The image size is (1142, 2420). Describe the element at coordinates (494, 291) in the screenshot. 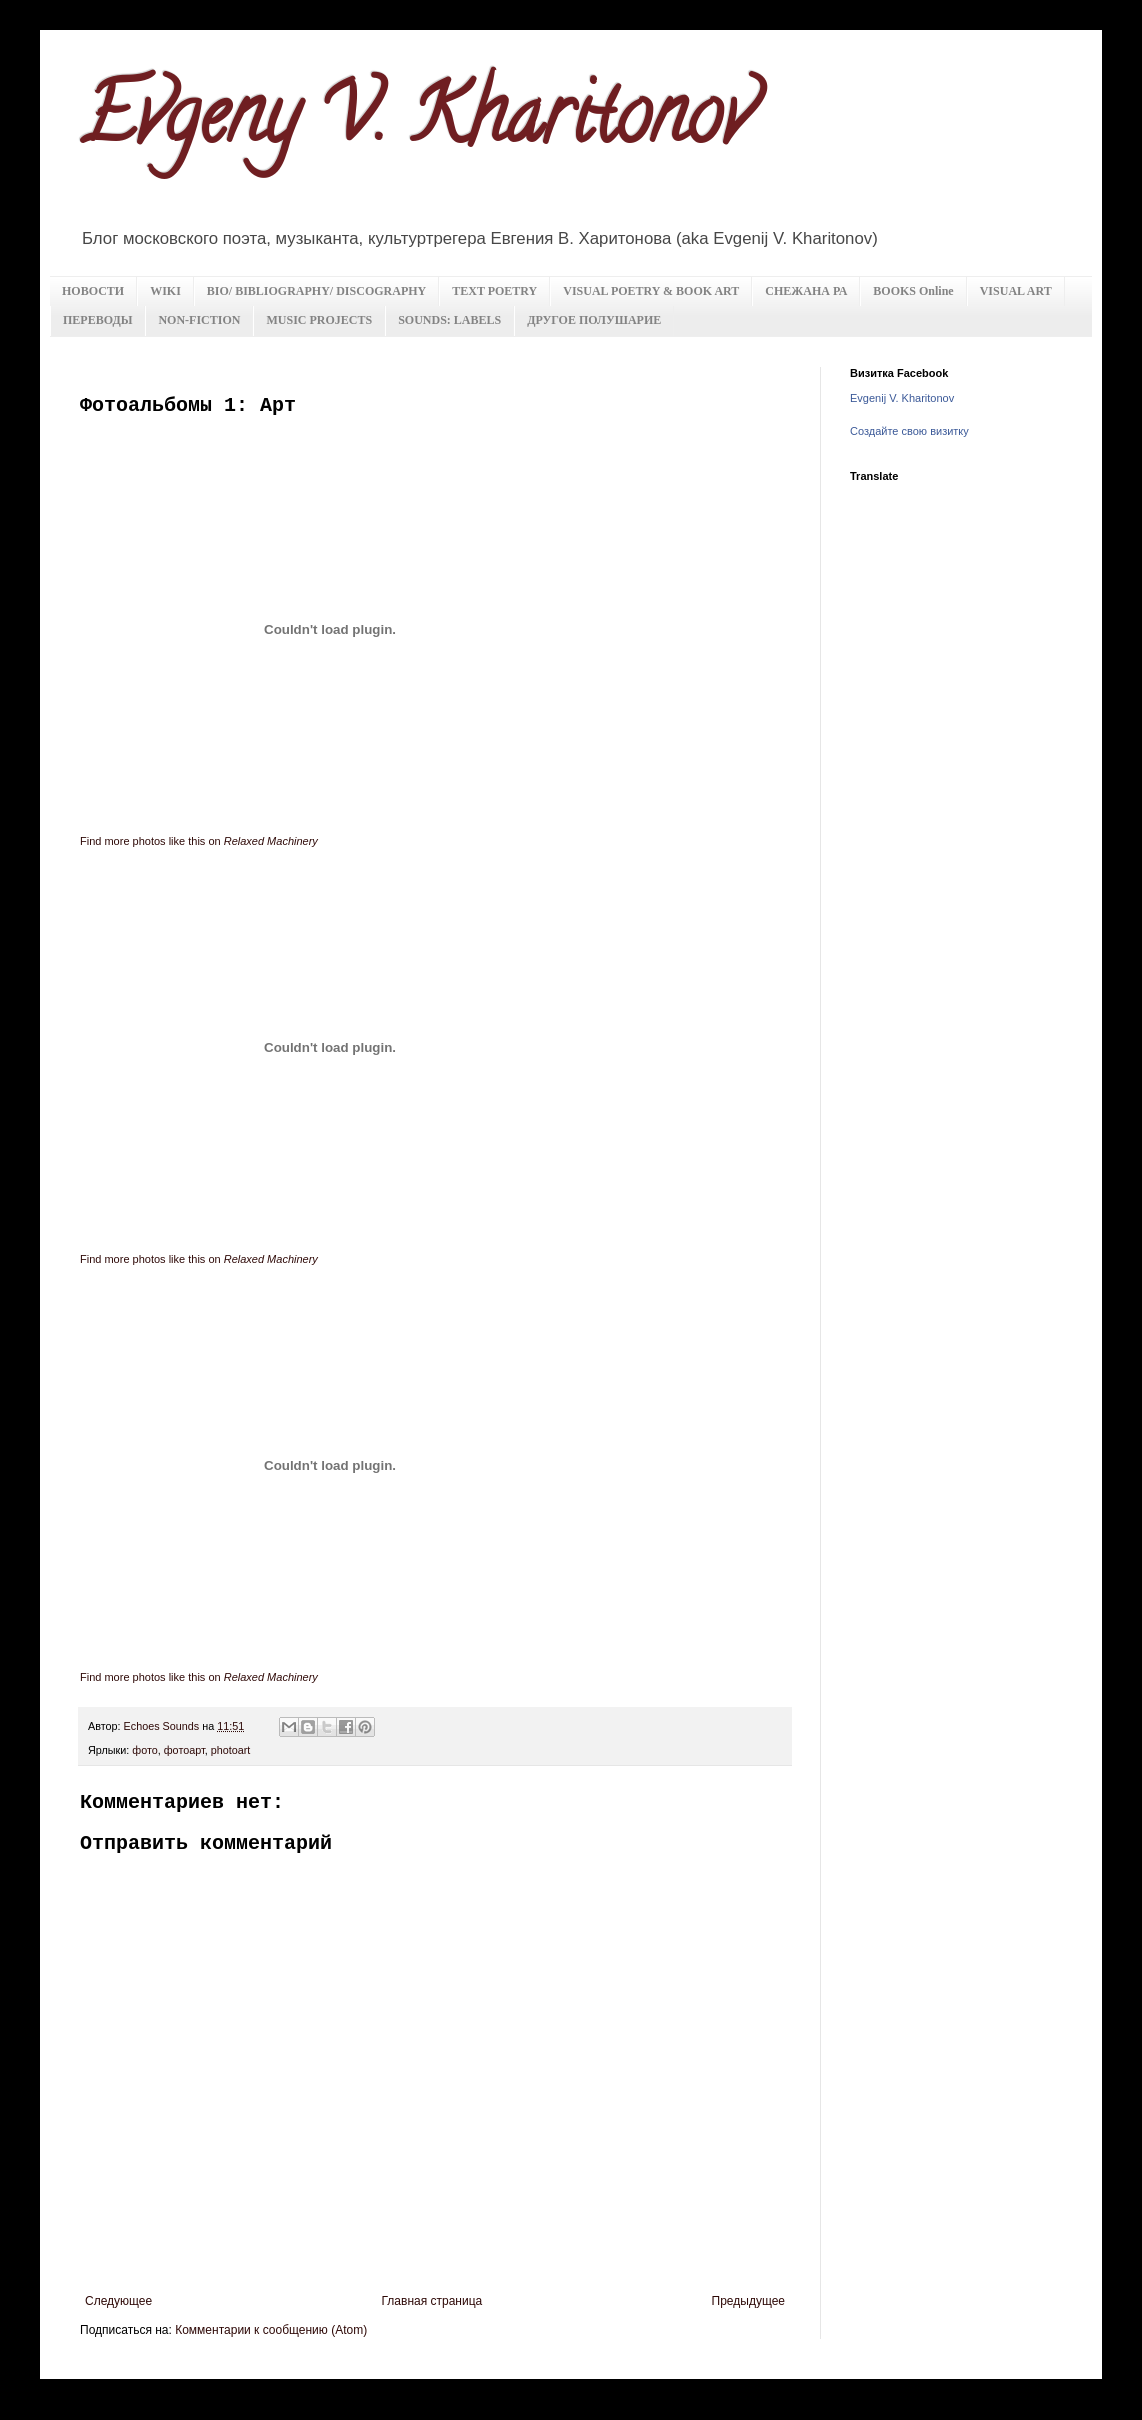

I see `TEXT POETRY` at that location.